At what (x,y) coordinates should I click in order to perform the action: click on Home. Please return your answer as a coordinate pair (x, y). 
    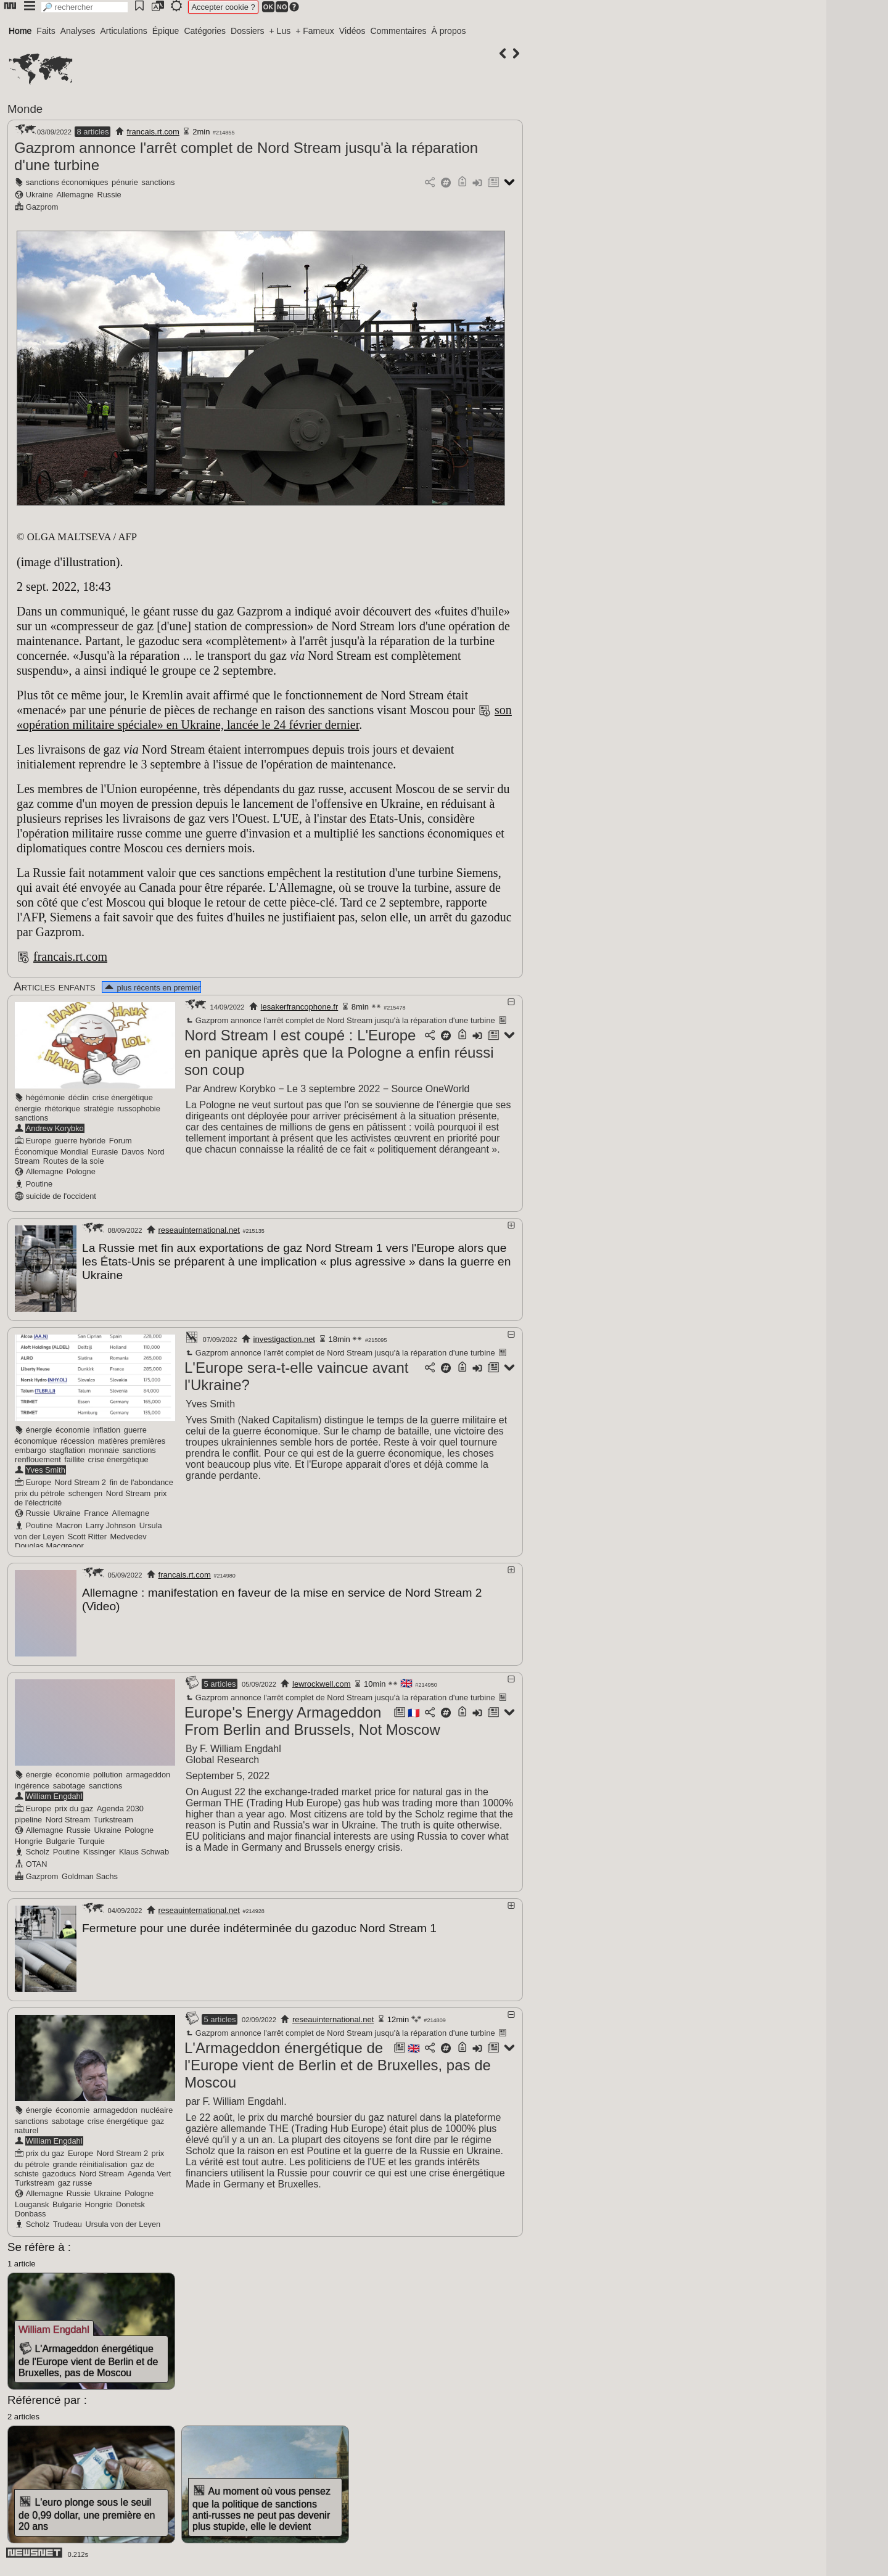
    Looking at the image, I should click on (20, 31).